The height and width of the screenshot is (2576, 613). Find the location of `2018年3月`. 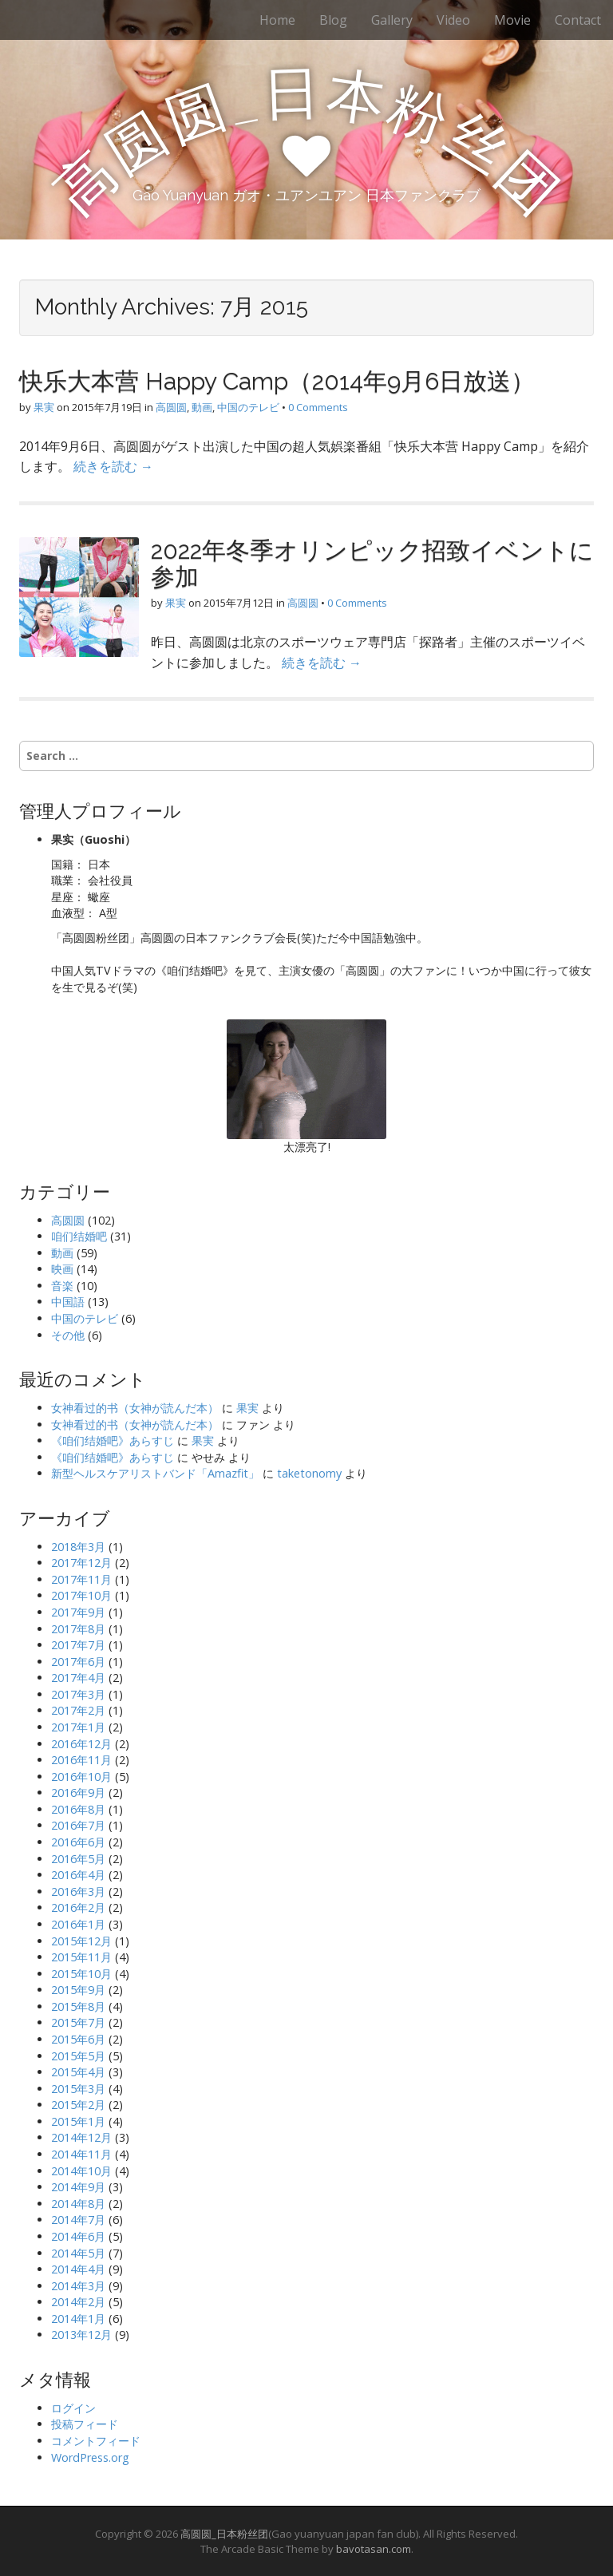

2018年3月 is located at coordinates (78, 1546).